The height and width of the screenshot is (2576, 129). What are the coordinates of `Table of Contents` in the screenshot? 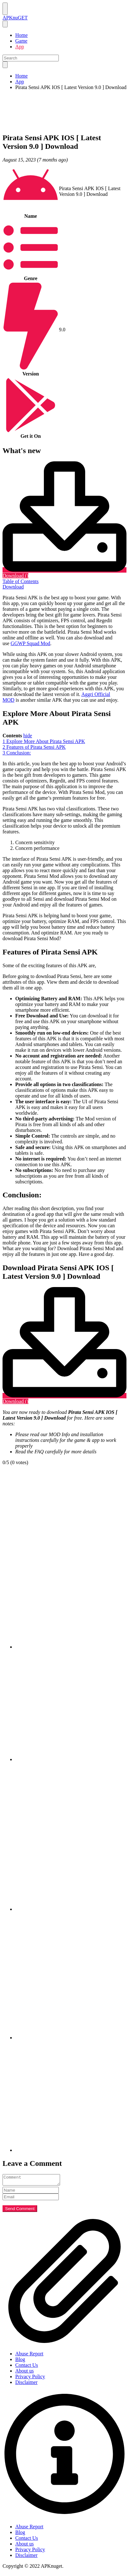 It's located at (21, 581).